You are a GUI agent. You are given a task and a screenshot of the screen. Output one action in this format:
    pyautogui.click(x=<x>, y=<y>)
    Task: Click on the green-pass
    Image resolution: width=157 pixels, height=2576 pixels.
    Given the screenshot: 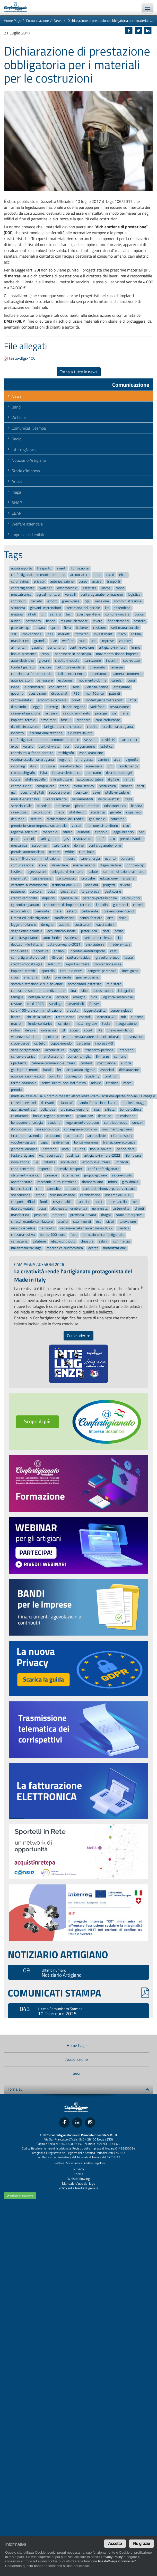 What is the action you would take?
    pyautogui.click(x=71, y=601)
    